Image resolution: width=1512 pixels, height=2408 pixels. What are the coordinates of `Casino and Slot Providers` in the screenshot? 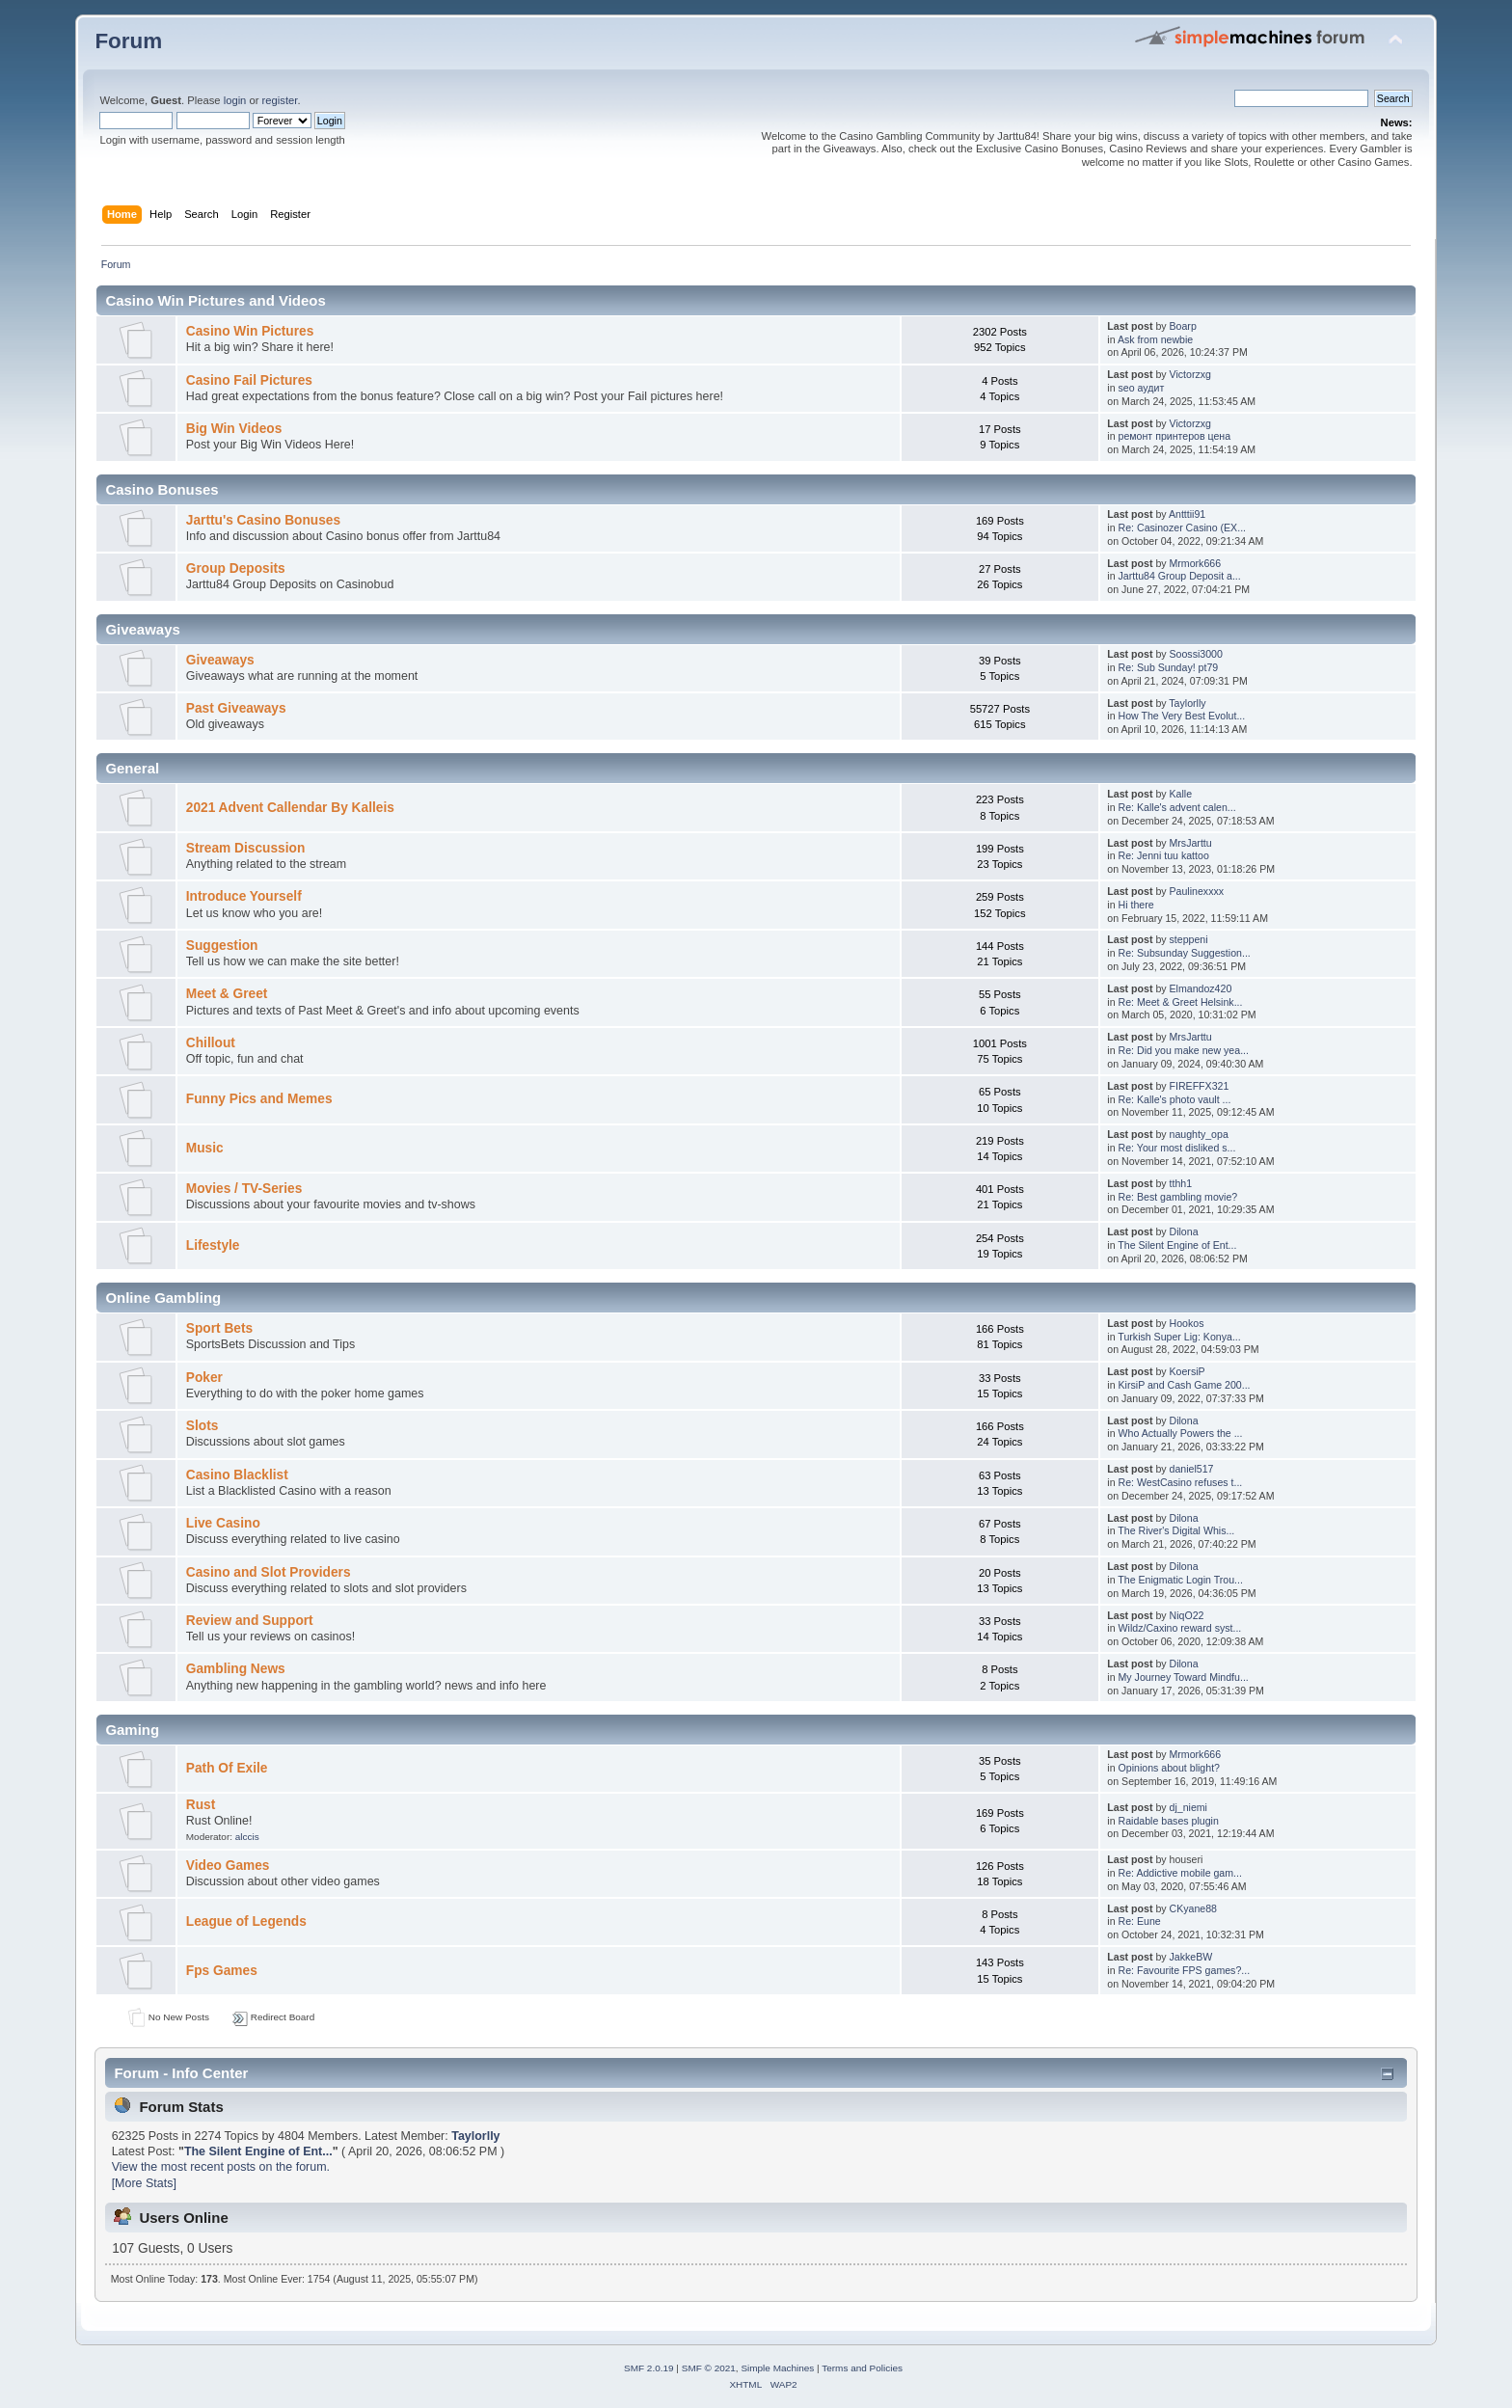 It's located at (268, 1572).